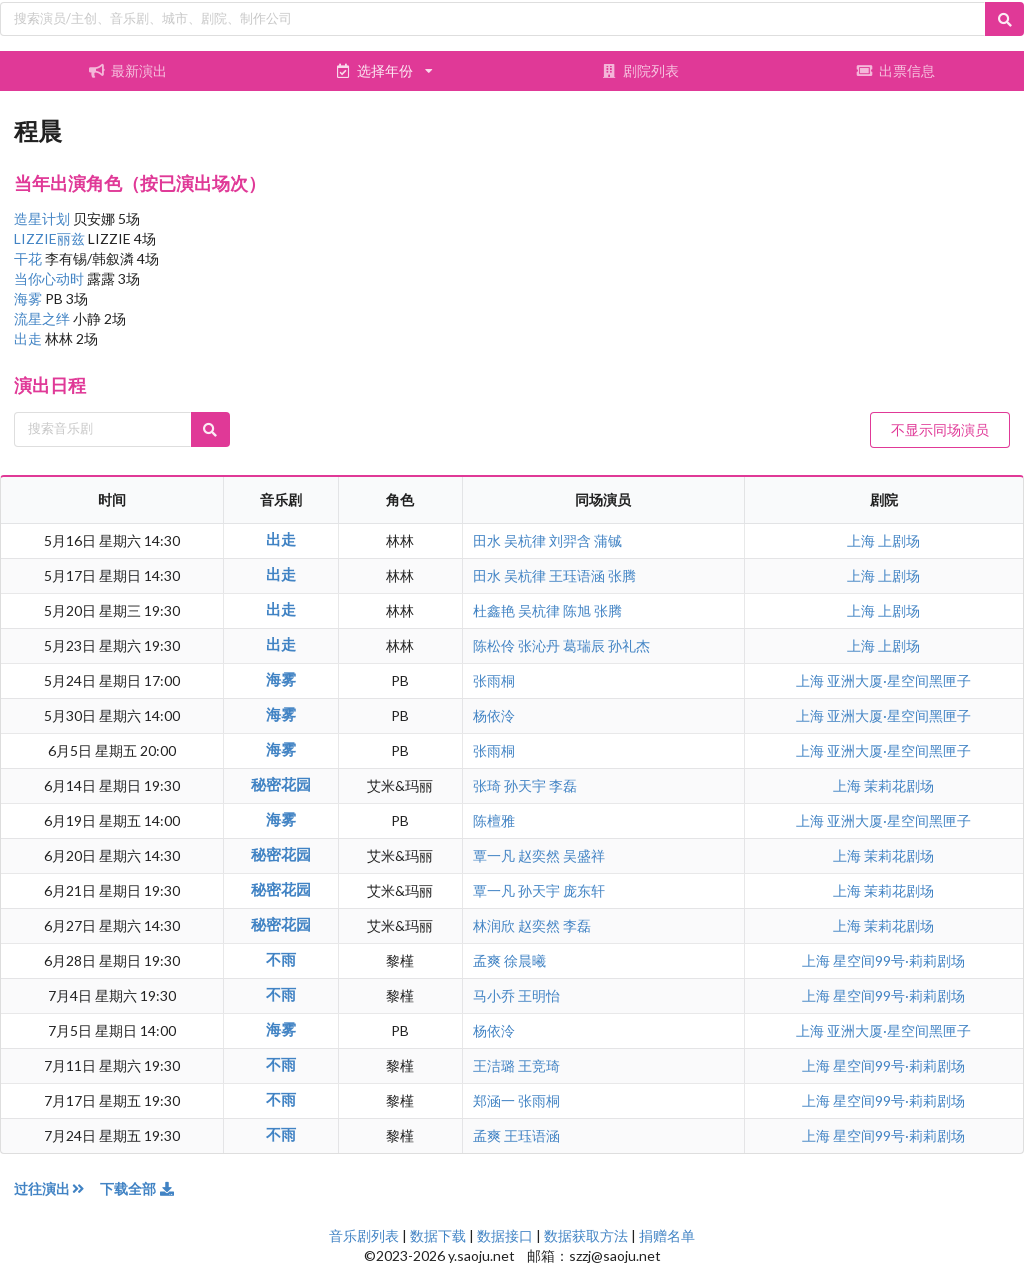 The width and height of the screenshot is (1024, 1266). What do you see at coordinates (525, 960) in the screenshot?
I see `徐晨曦` at bounding box center [525, 960].